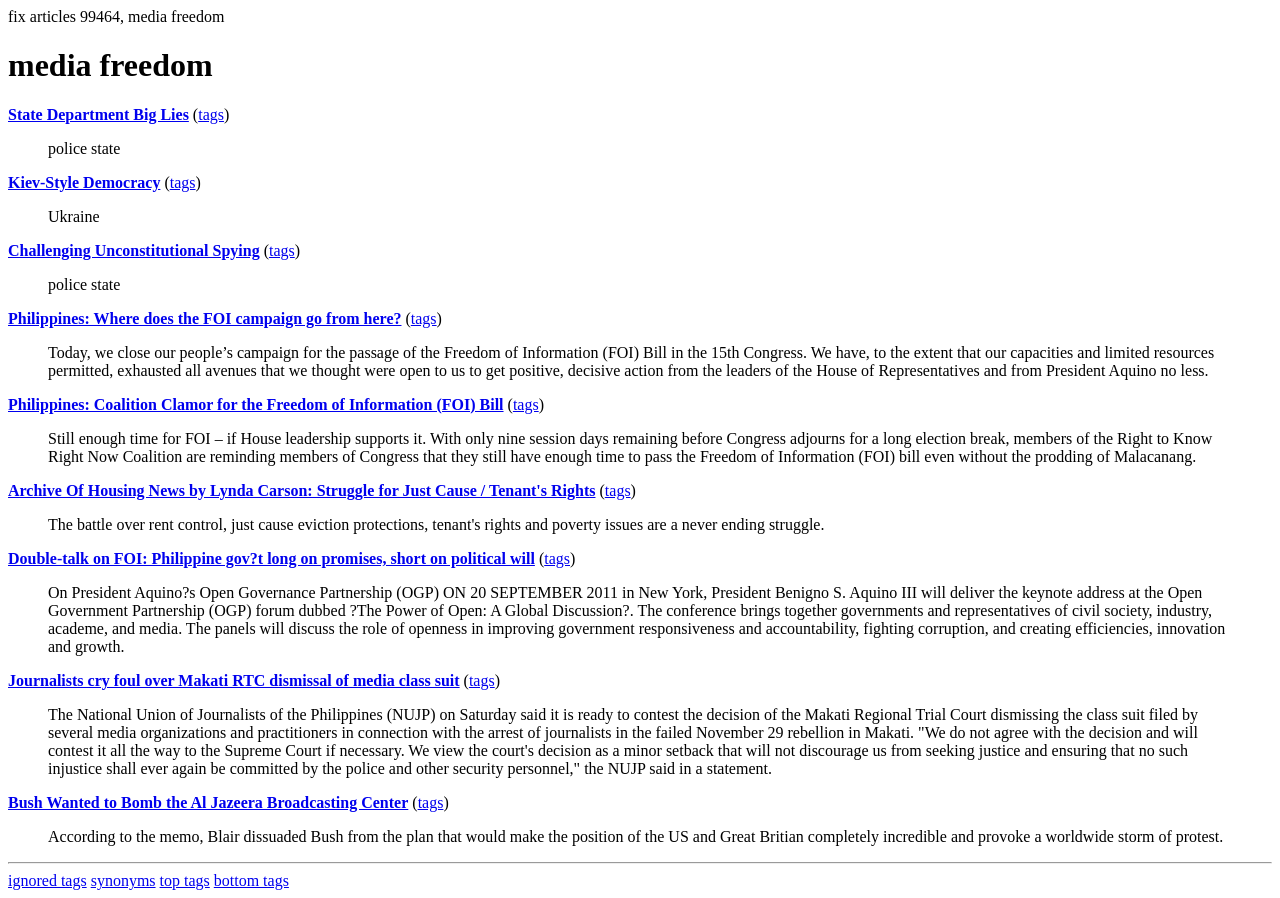  I want to click on Kiev-Style Democracy, so click(84, 182).